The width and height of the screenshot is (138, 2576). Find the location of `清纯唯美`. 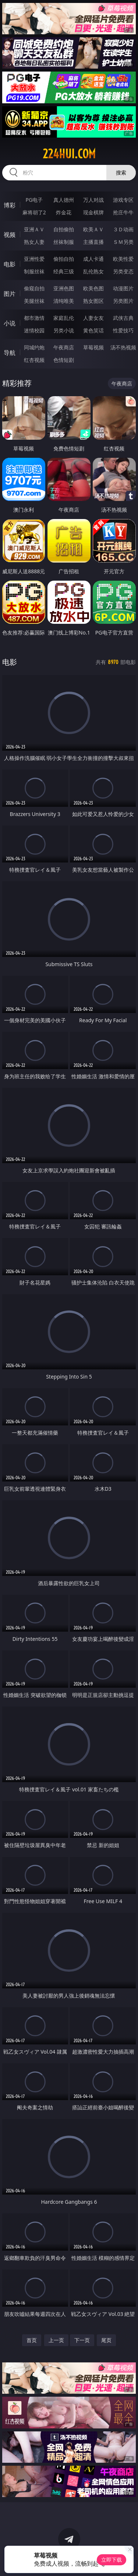

清纯唯美 is located at coordinates (63, 300).